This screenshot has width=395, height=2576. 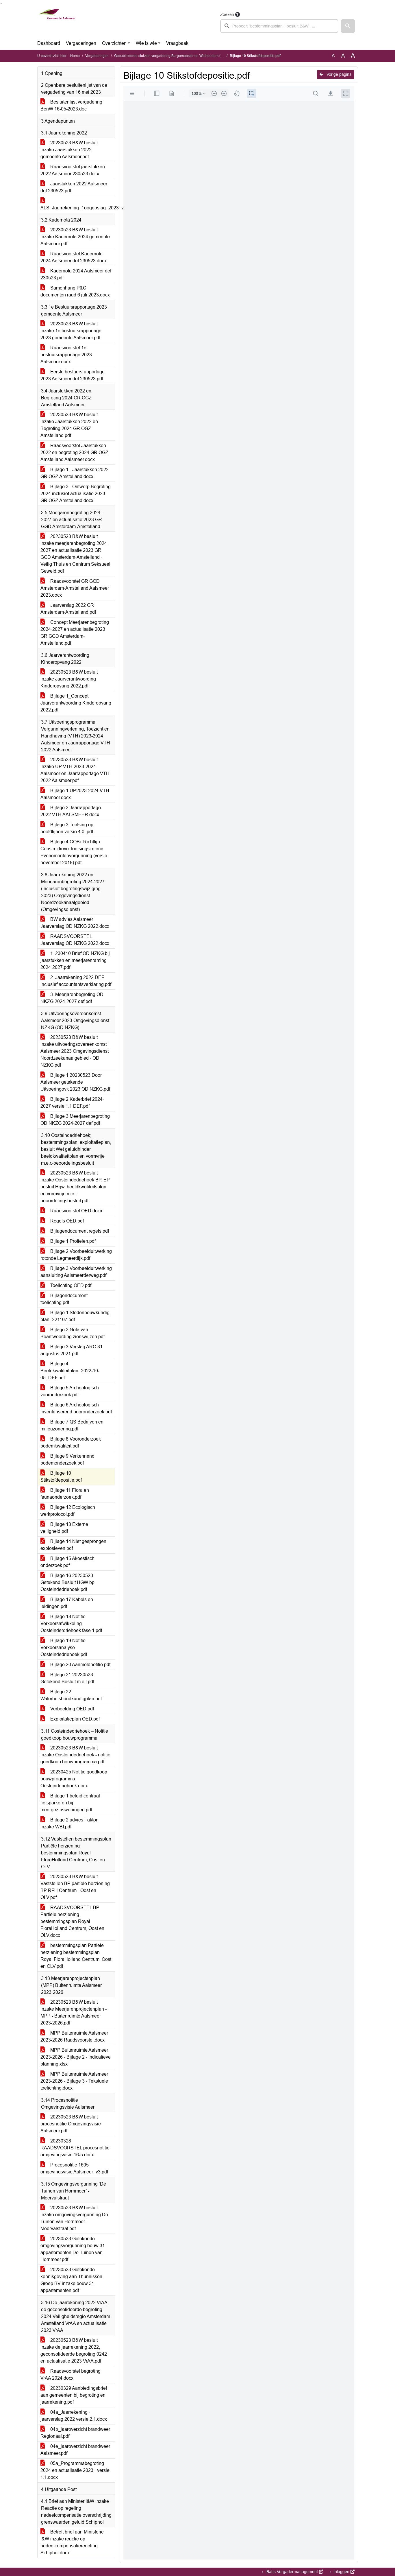 What do you see at coordinates (279, 26) in the screenshot?
I see `[searchbox]` at bounding box center [279, 26].